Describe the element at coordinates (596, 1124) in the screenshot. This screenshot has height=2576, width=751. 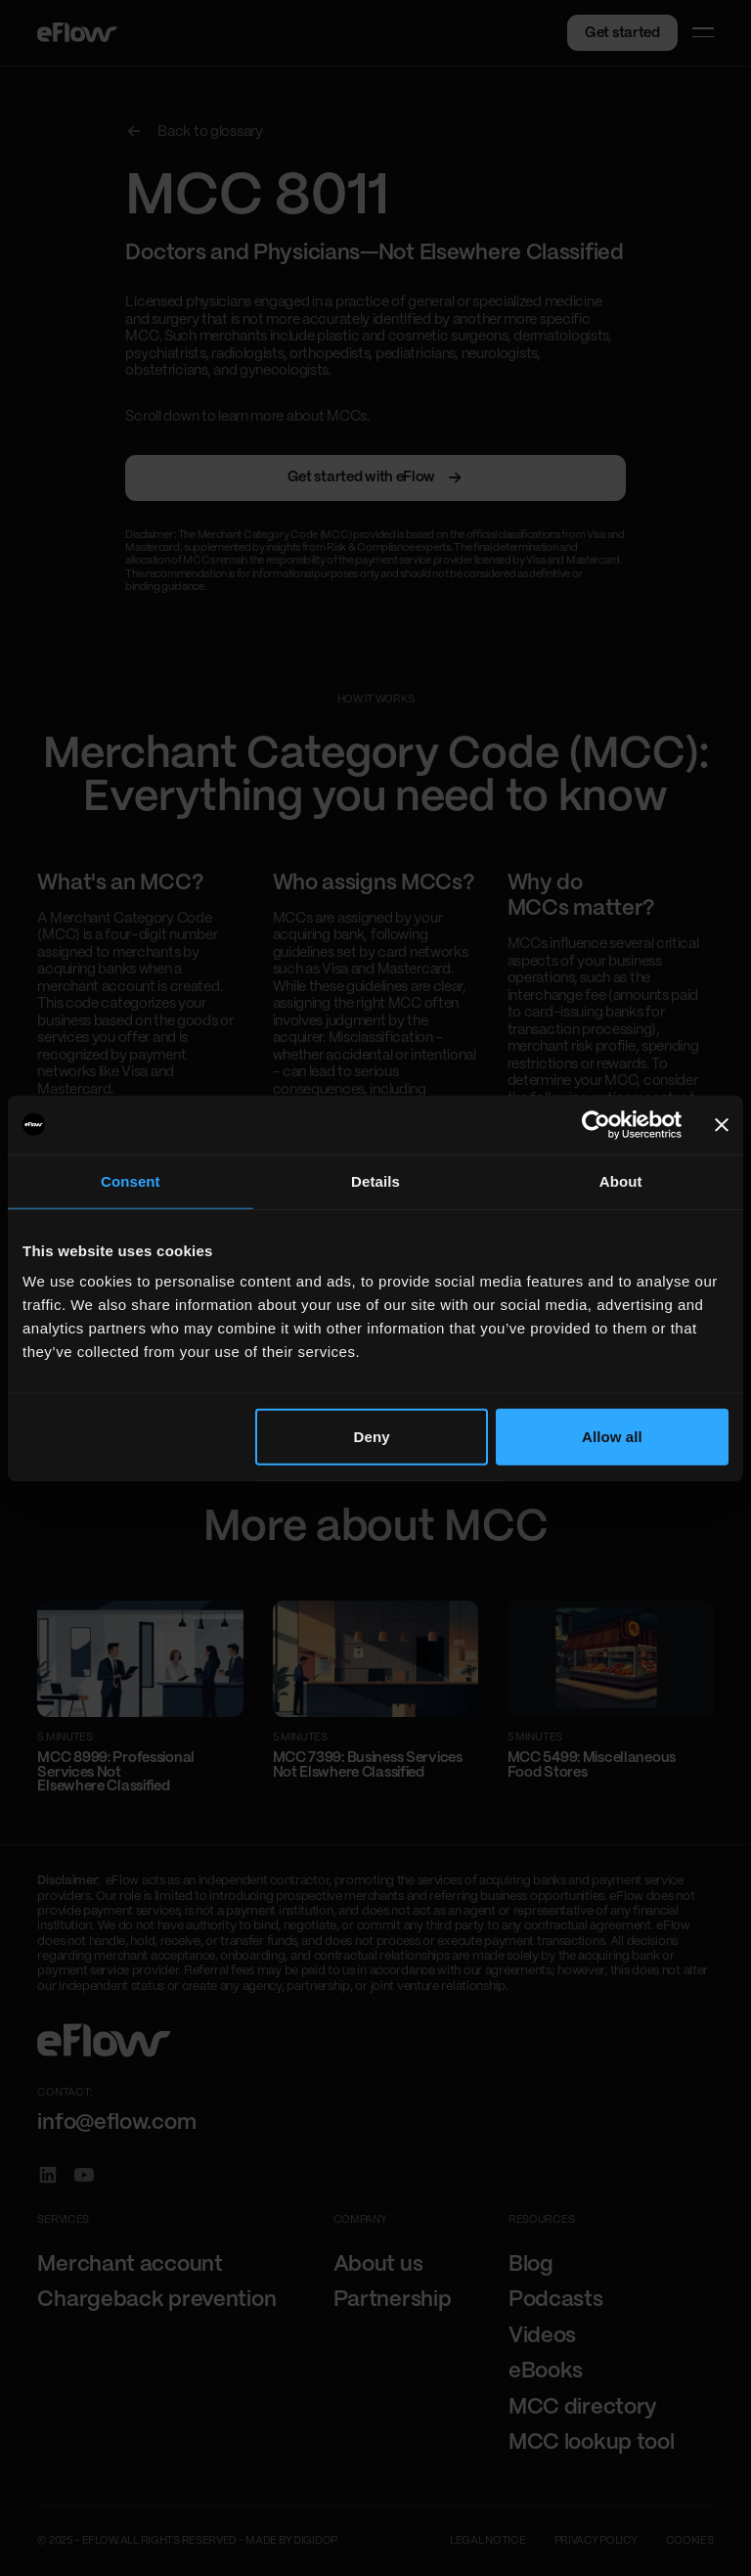
I see `[Cookiebot by Usercentrics - opens in a new window]` at that location.